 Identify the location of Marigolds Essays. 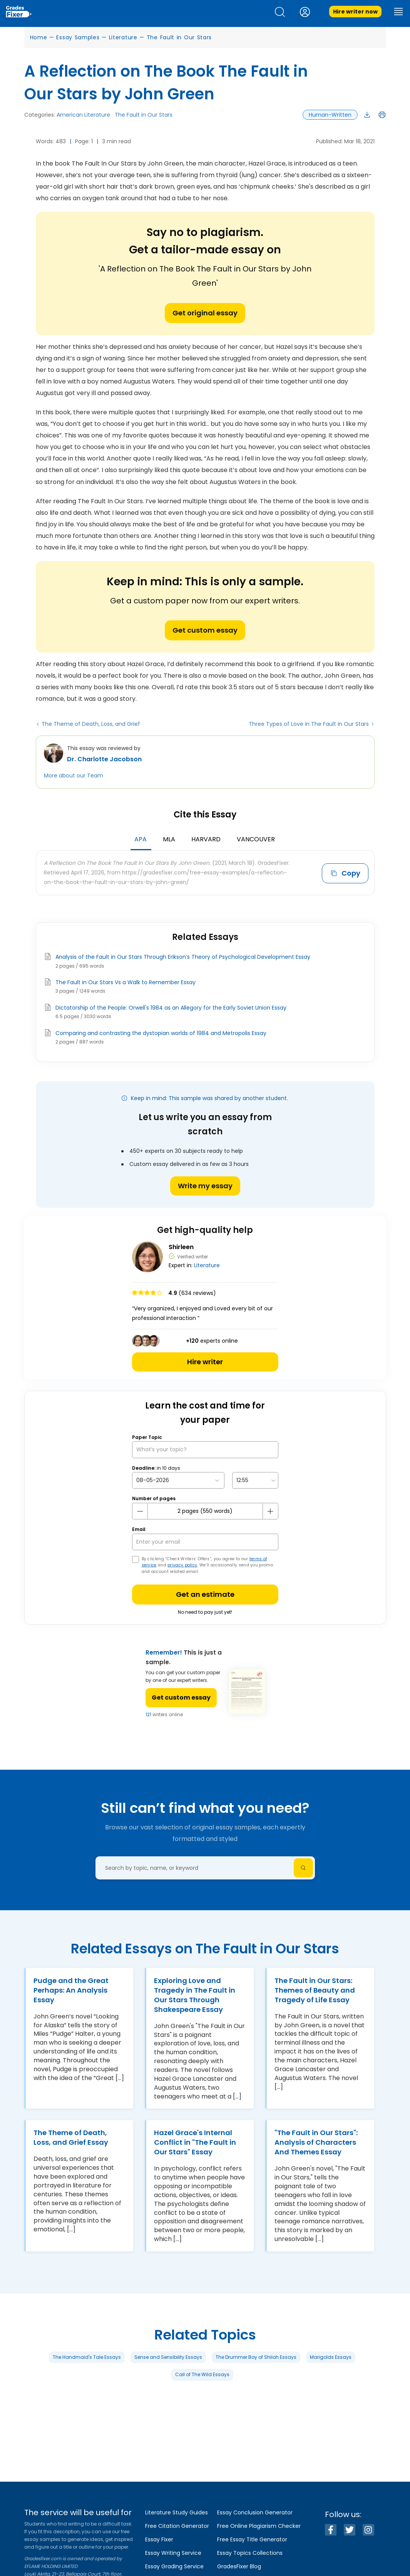
(330, 2357).